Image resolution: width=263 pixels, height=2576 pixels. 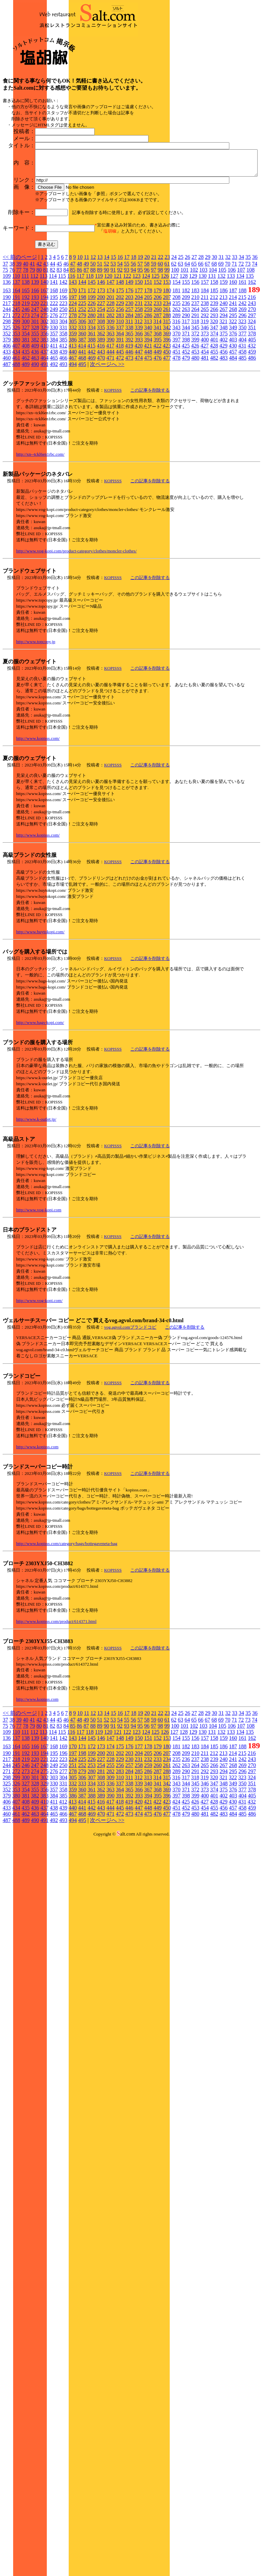 I want to click on 325, so click(x=7, y=398).